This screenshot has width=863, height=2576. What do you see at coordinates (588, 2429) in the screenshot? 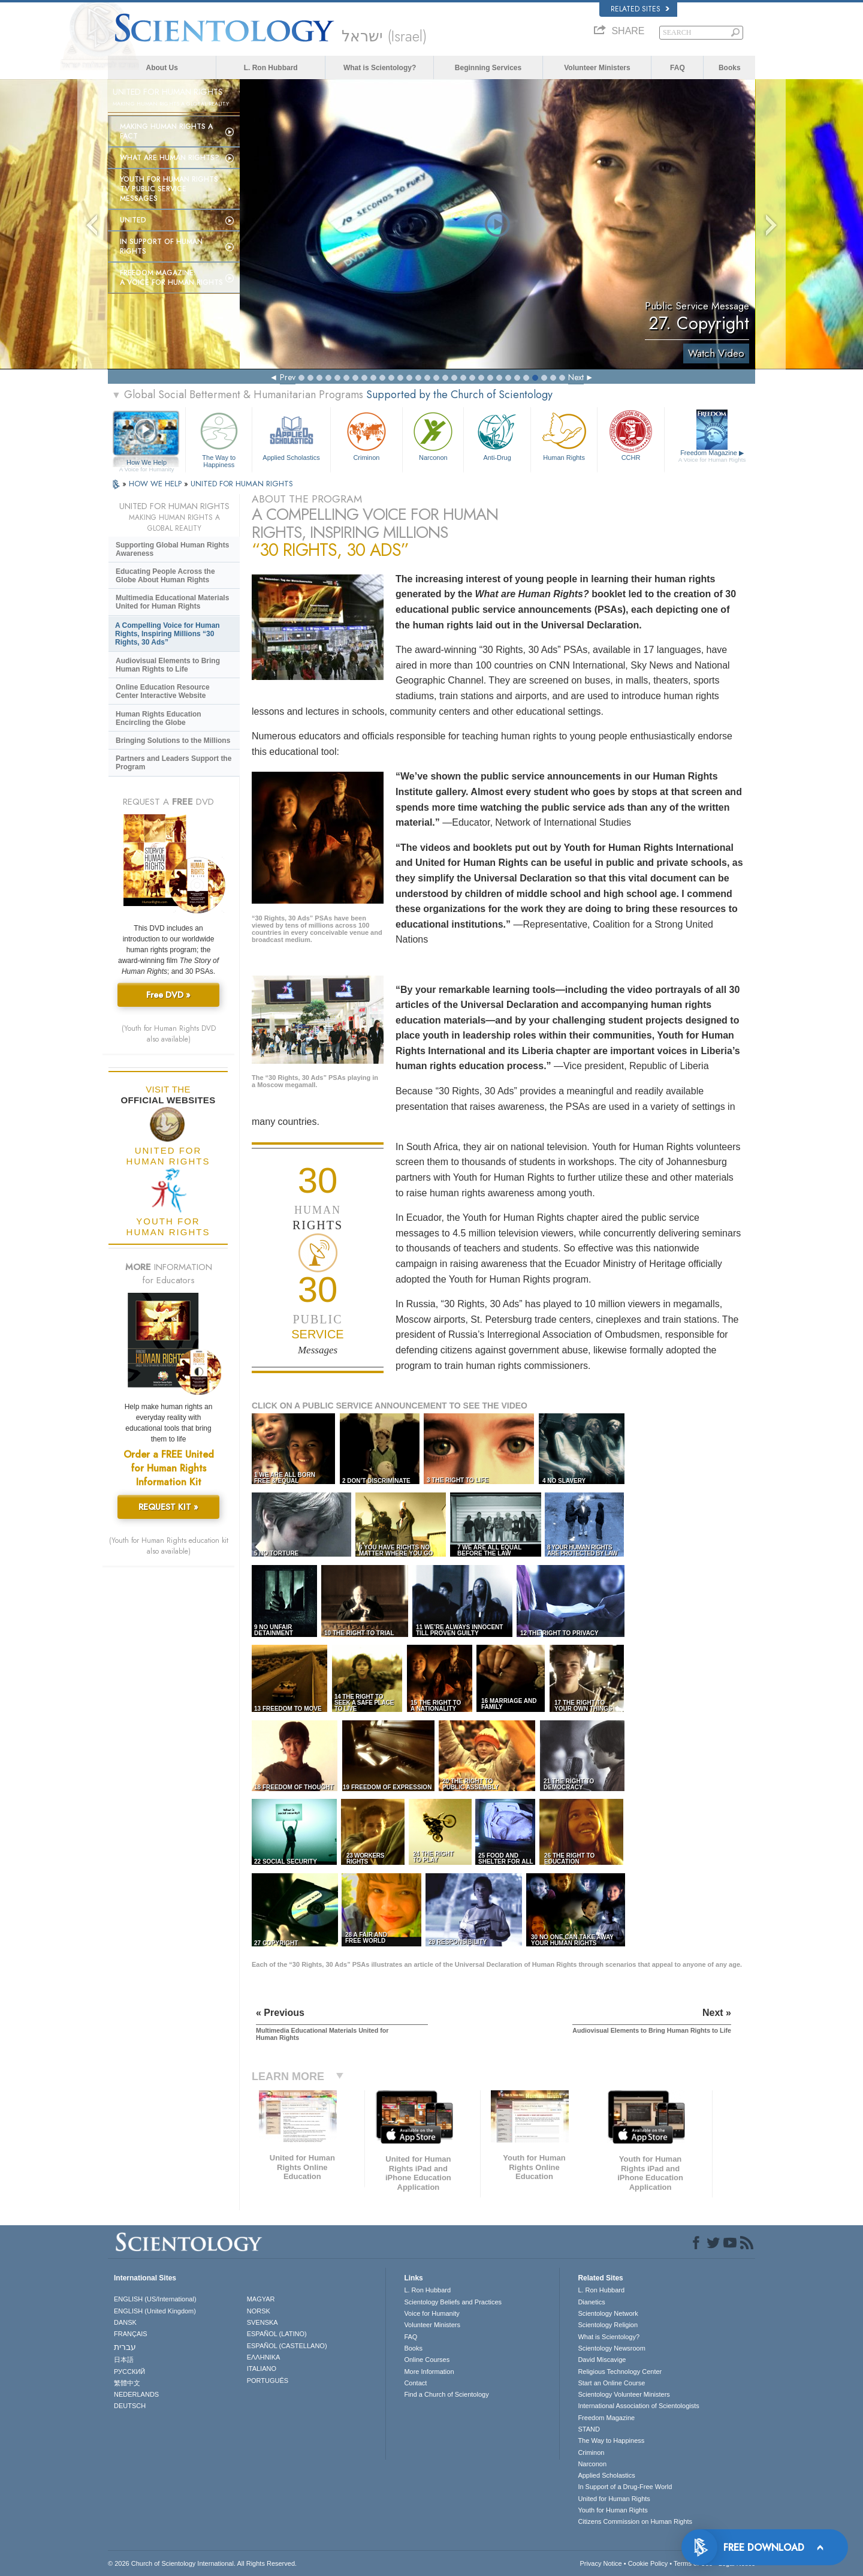
I see `STAND` at bounding box center [588, 2429].